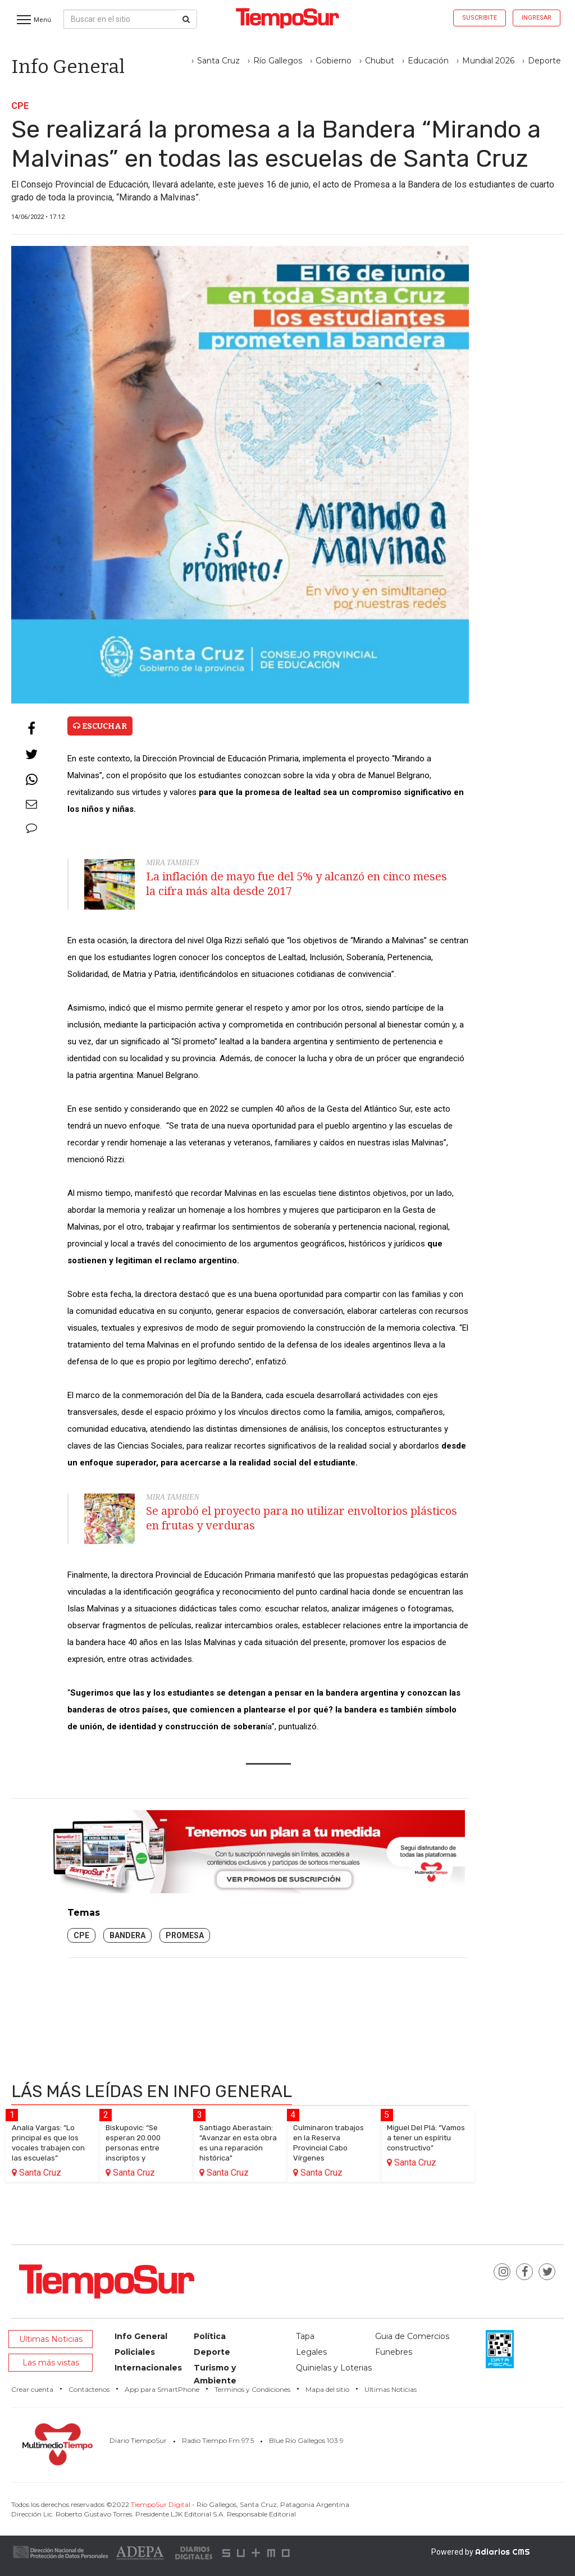  Describe the element at coordinates (379, 61) in the screenshot. I see `Chubut` at that location.